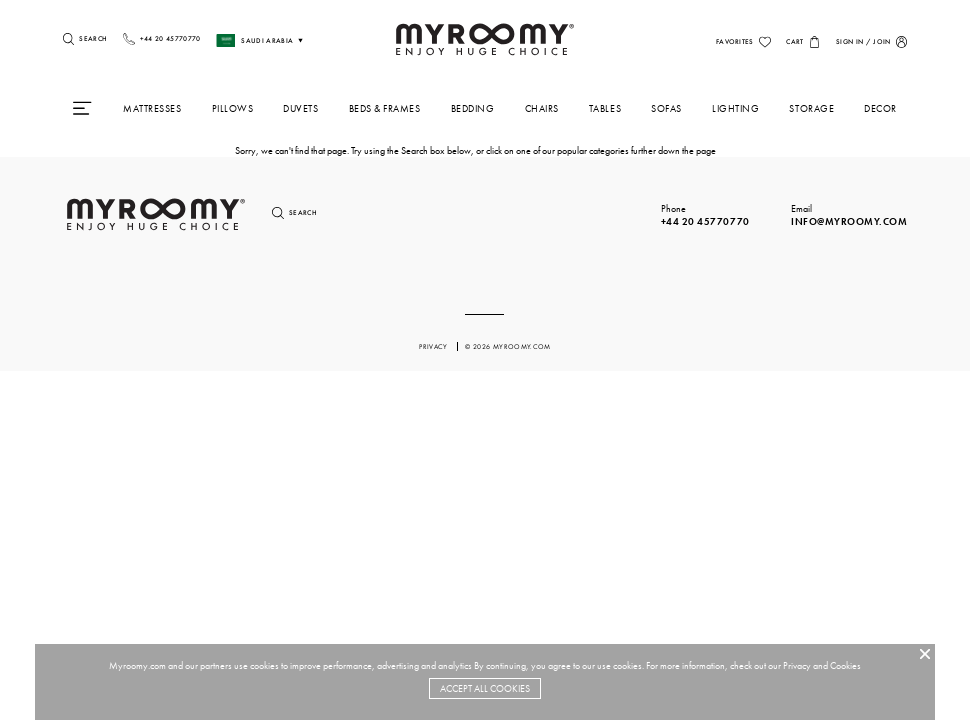  Describe the element at coordinates (385, 108) in the screenshot. I see `Beds & Frames` at that location.